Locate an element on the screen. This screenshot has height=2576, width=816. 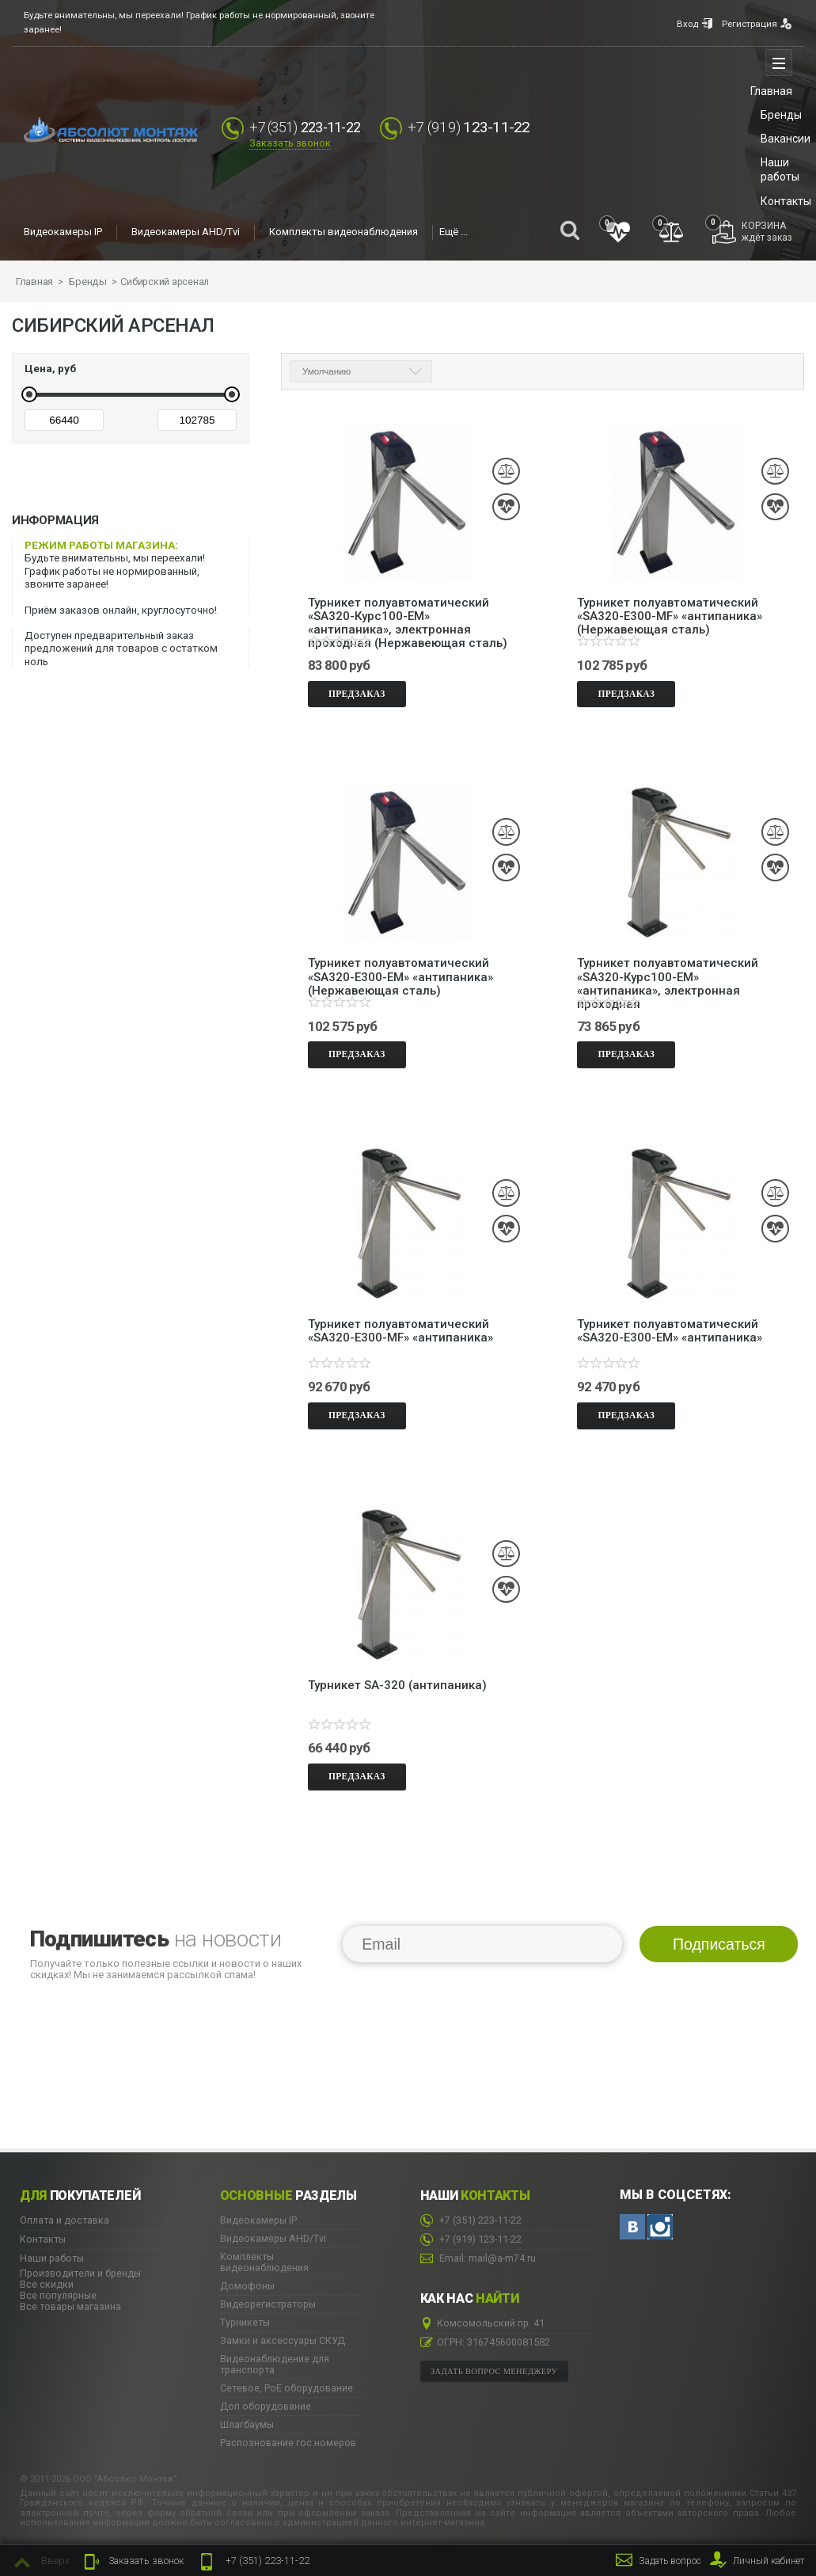
223-11-22 is located at coordinates (252, 2561).